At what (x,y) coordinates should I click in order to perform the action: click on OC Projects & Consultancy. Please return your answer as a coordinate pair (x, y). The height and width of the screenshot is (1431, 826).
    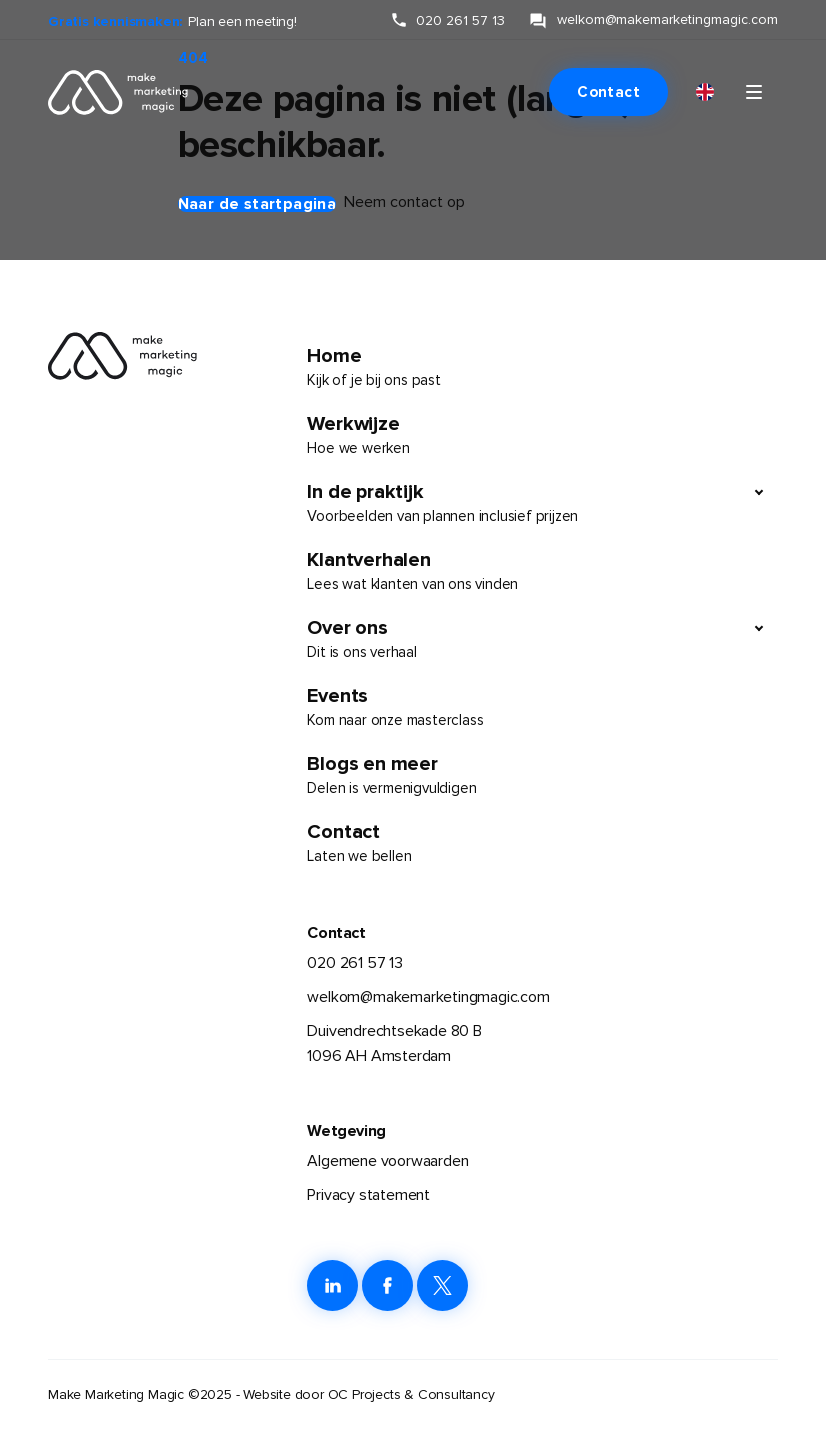
    Looking at the image, I should click on (411, 1394).